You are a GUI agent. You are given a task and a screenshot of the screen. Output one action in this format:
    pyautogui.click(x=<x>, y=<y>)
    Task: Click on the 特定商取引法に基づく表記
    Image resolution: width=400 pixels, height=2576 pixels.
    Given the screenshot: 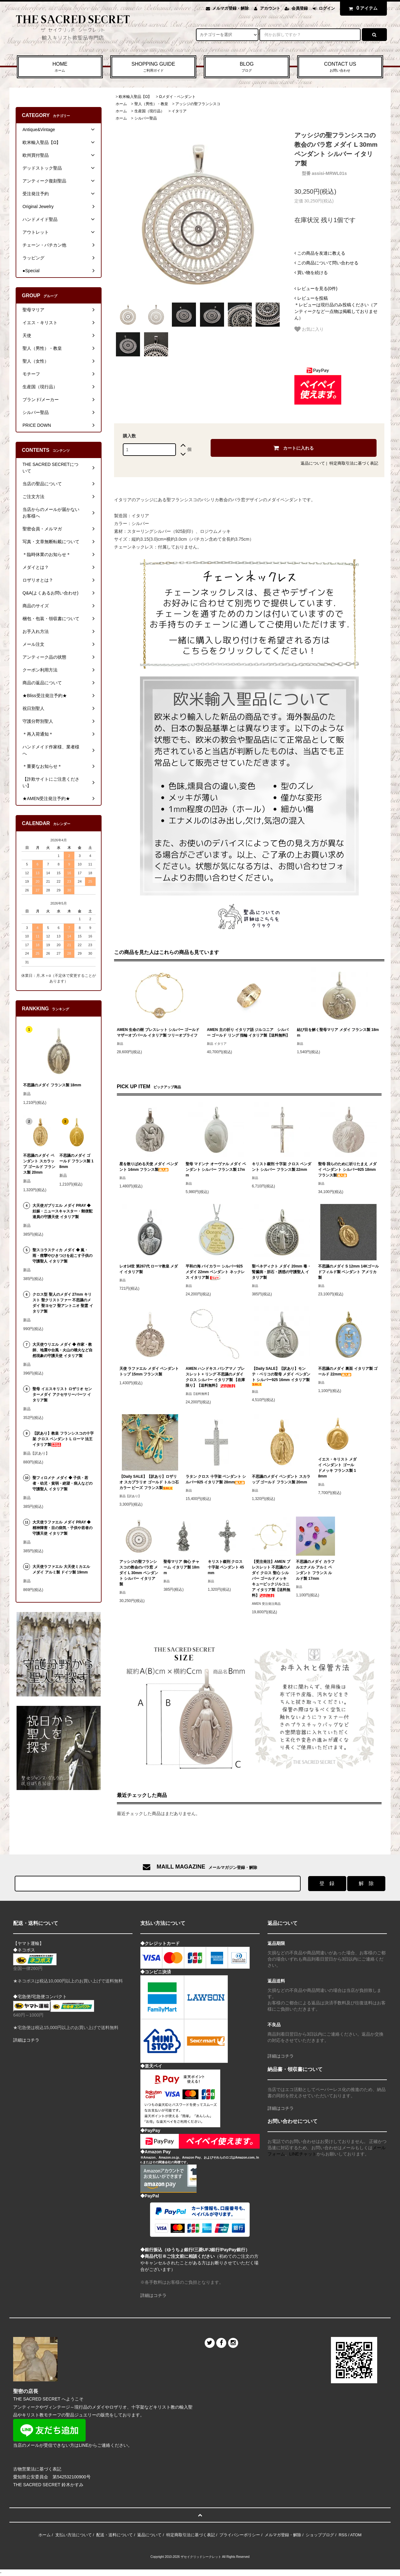 What is the action you would take?
    pyautogui.click(x=353, y=463)
    